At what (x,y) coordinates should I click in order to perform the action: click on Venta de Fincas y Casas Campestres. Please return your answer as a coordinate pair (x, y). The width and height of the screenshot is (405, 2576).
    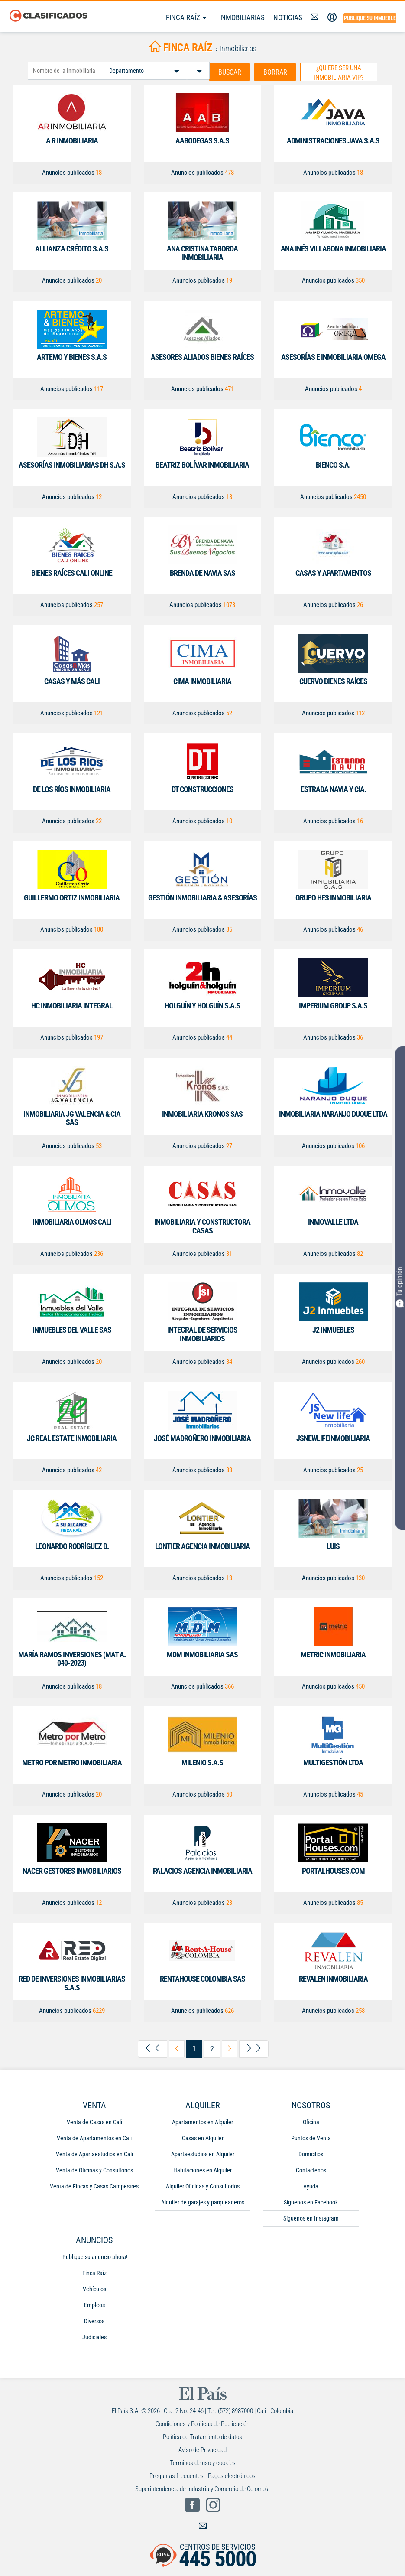
    Looking at the image, I should click on (94, 2185).